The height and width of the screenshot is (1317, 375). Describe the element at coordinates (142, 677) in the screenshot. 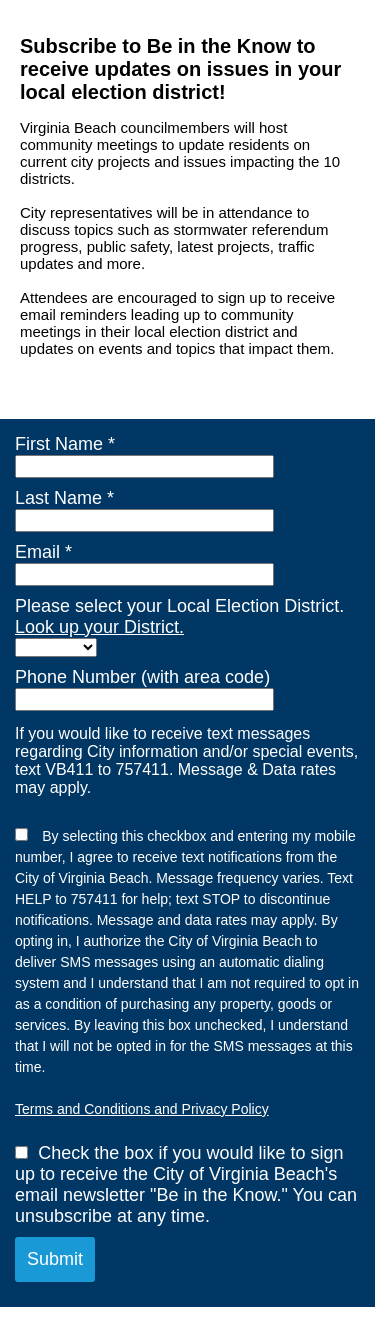

I see `Phone Number (with area code)` at that location.